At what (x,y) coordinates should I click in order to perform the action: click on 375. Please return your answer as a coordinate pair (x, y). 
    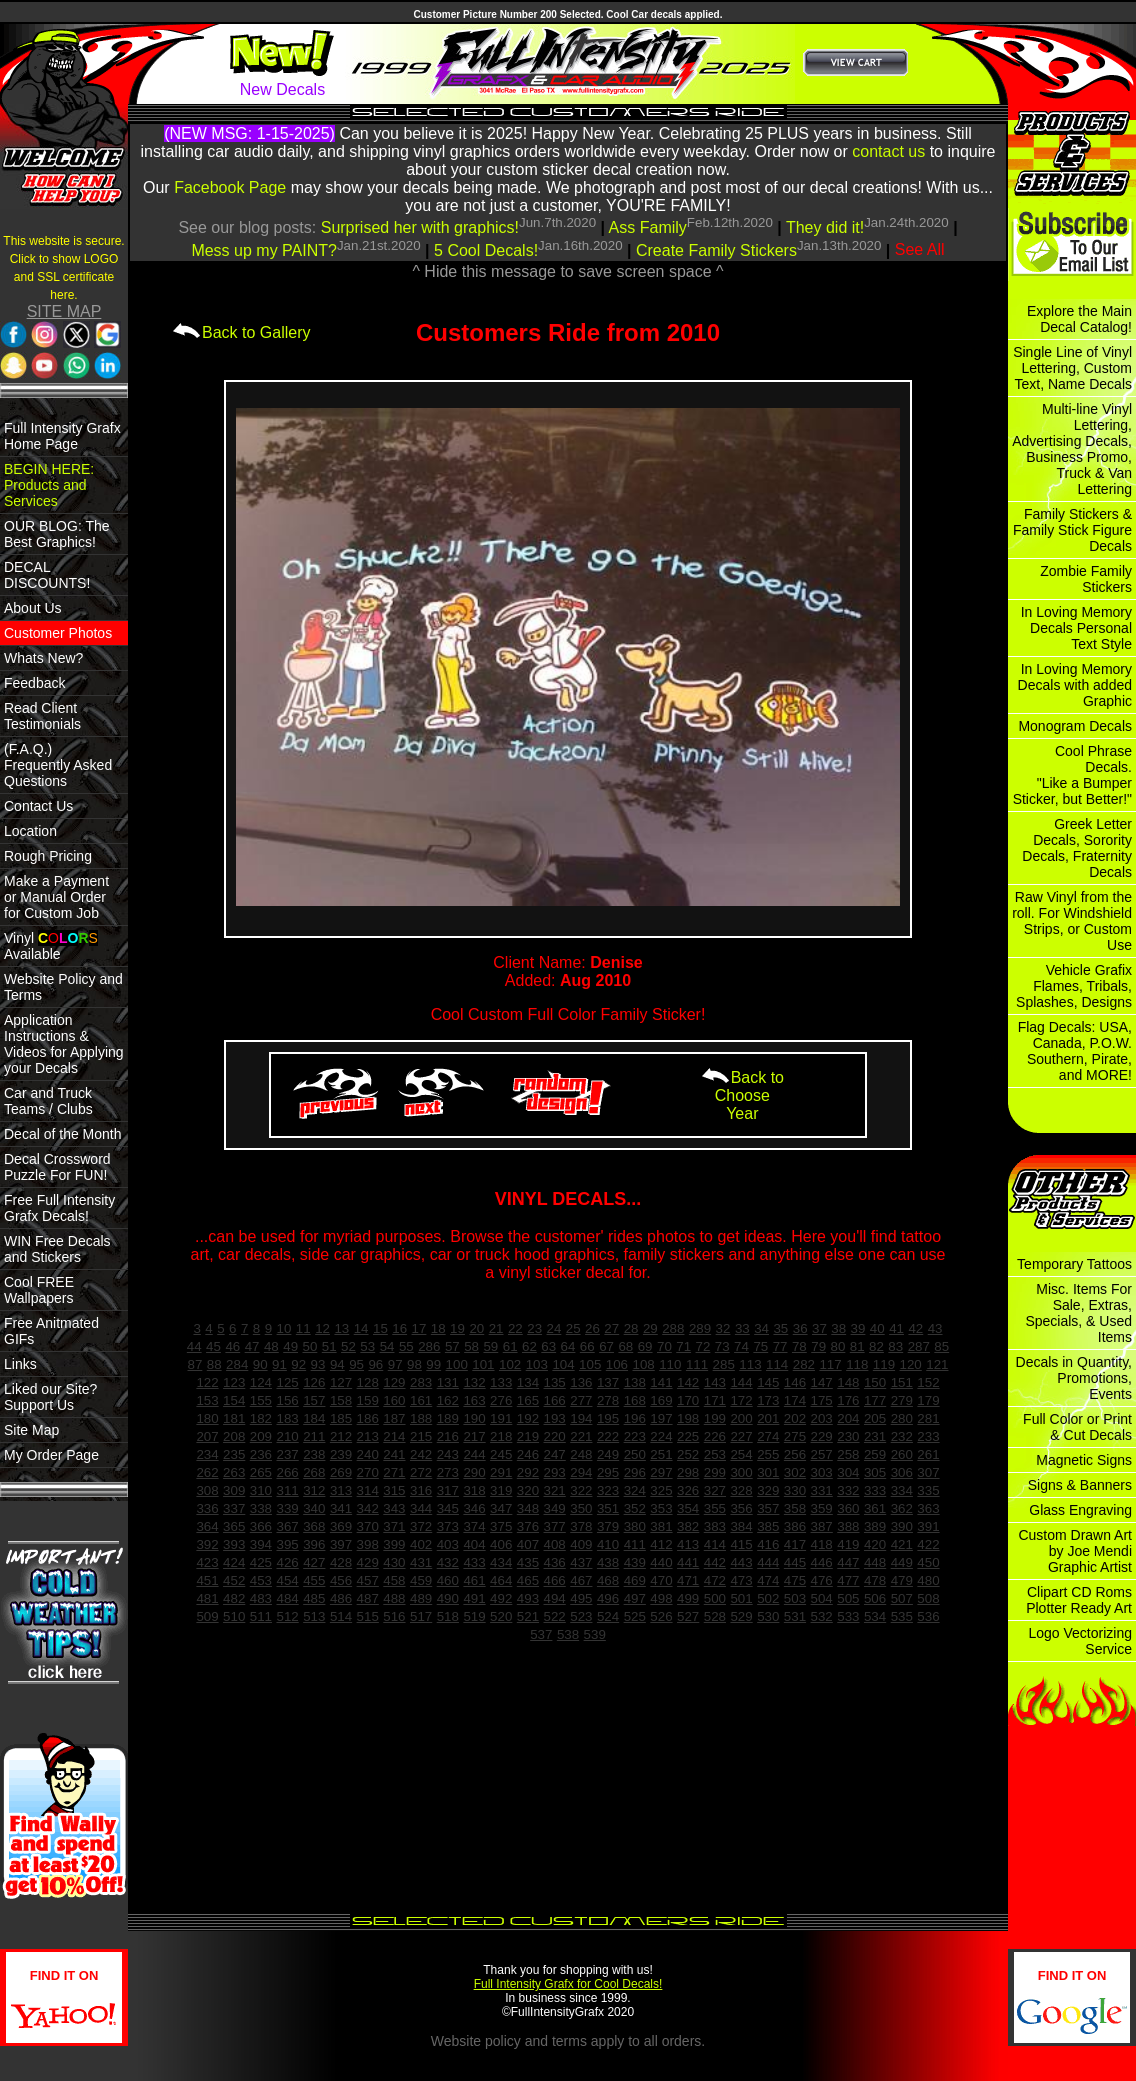
    Looking at the image, I should click on (501, 1526).